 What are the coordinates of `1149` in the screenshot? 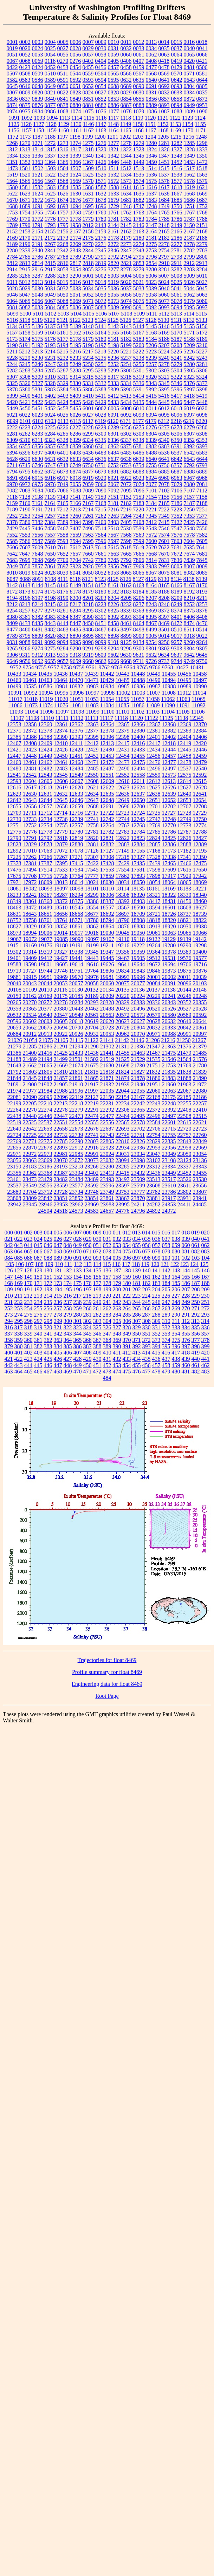 It's located at (125, 124).